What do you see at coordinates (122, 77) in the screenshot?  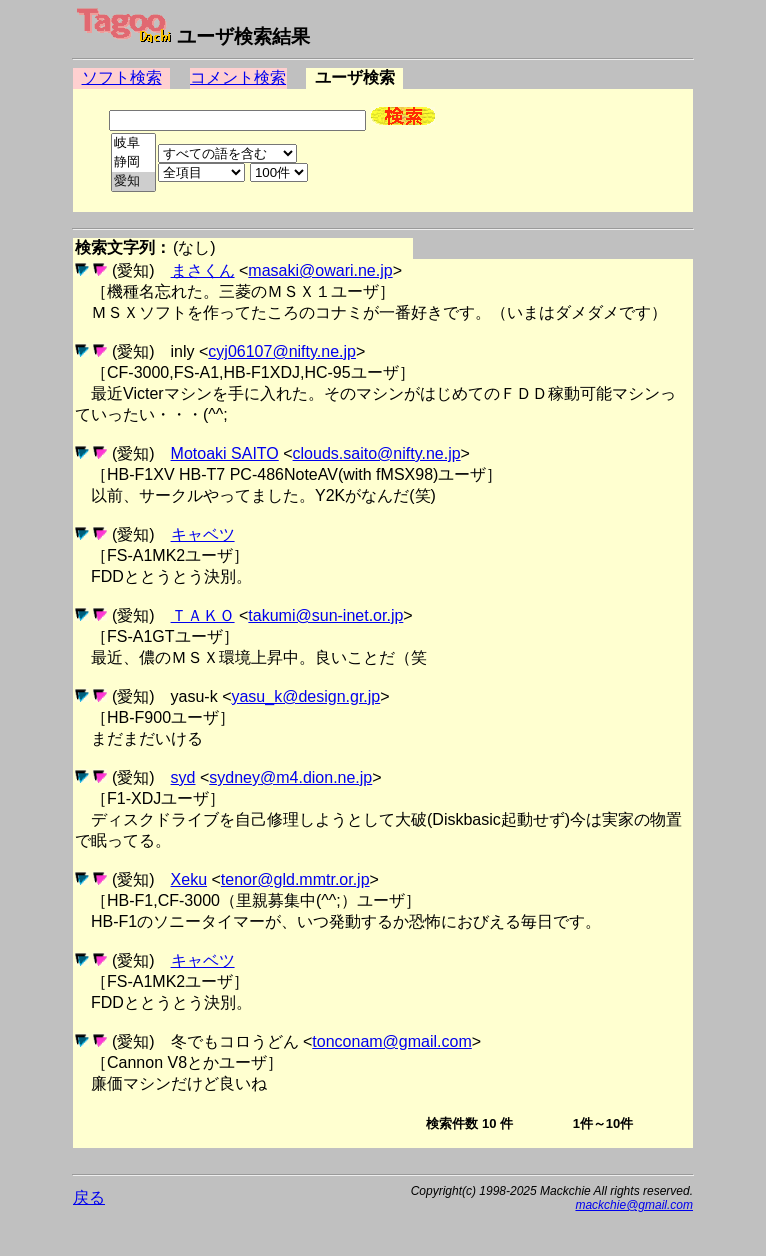 I see `ソフト検索` at bounding box center [122, 77].